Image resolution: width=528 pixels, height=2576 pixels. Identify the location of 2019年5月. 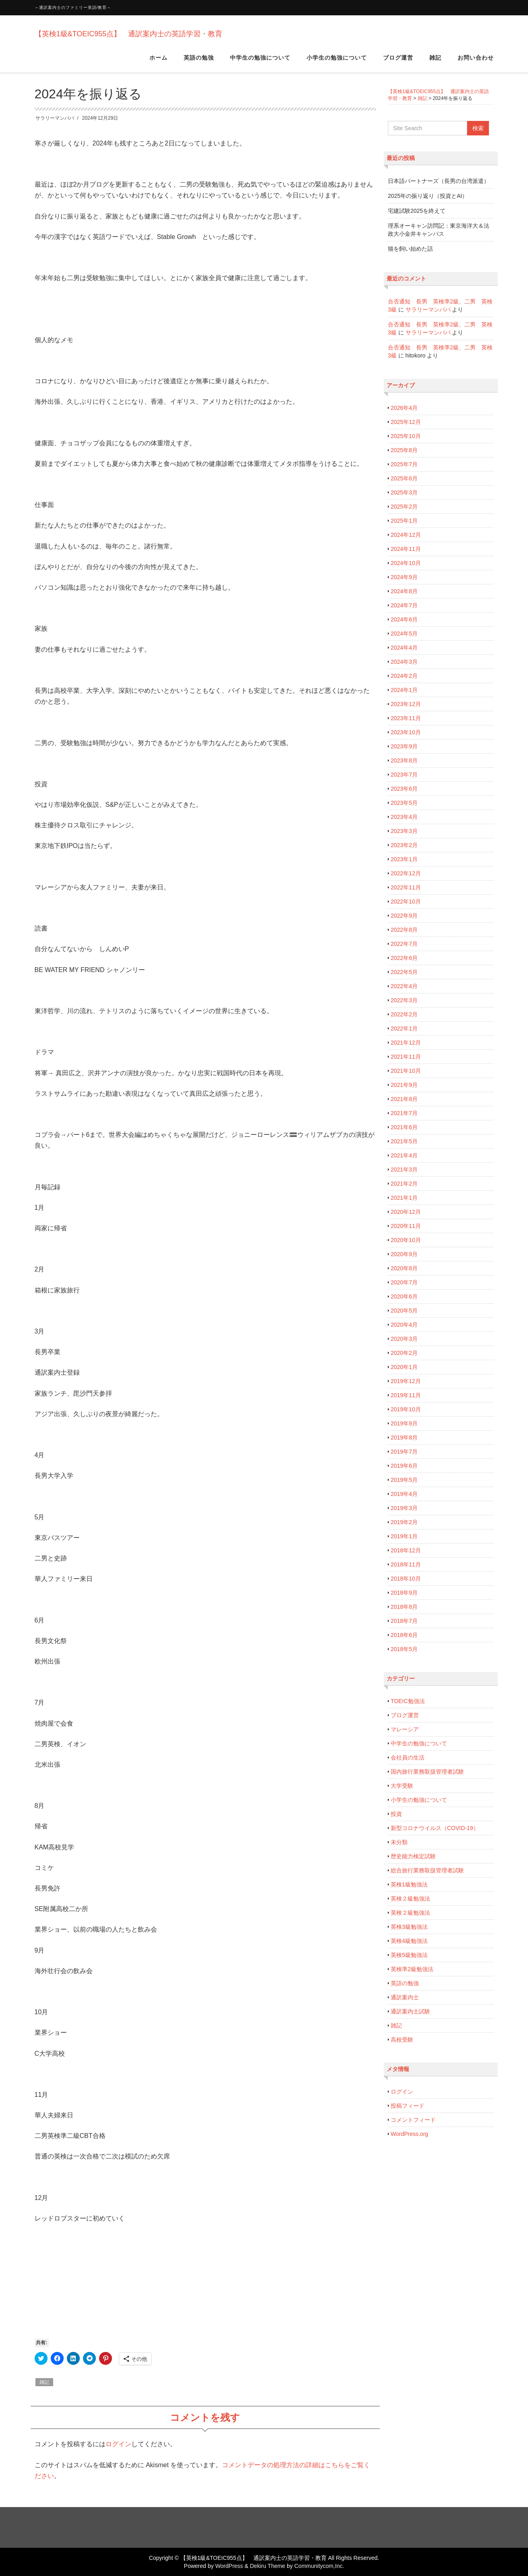
(404, 1480).